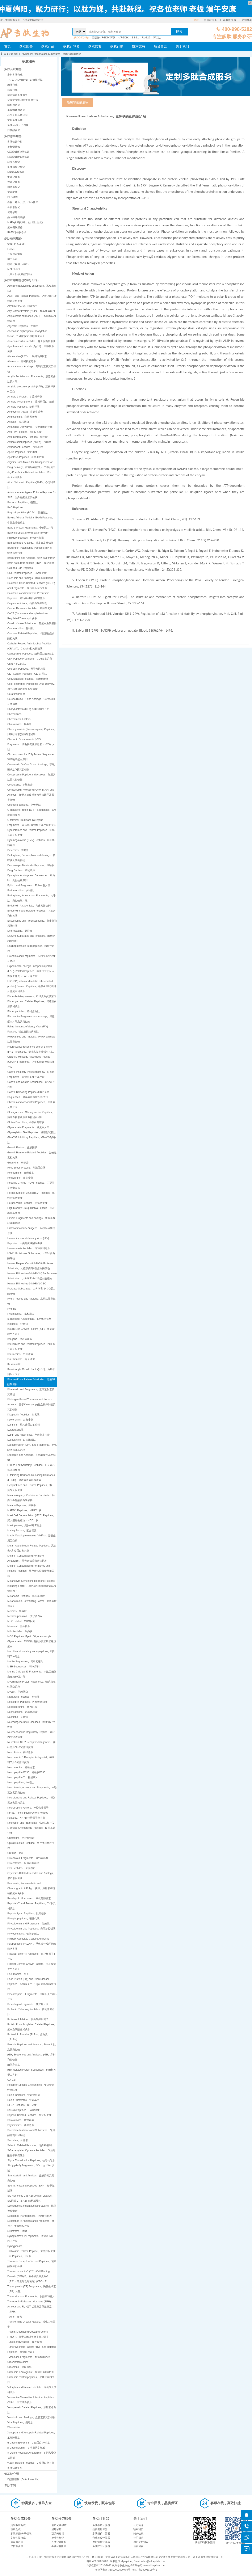  What do you see at coordinates (23, 1933) in the screenshot?
I see `Phytochelatins、植物螯合肽` at bounding box center [23, 1933].